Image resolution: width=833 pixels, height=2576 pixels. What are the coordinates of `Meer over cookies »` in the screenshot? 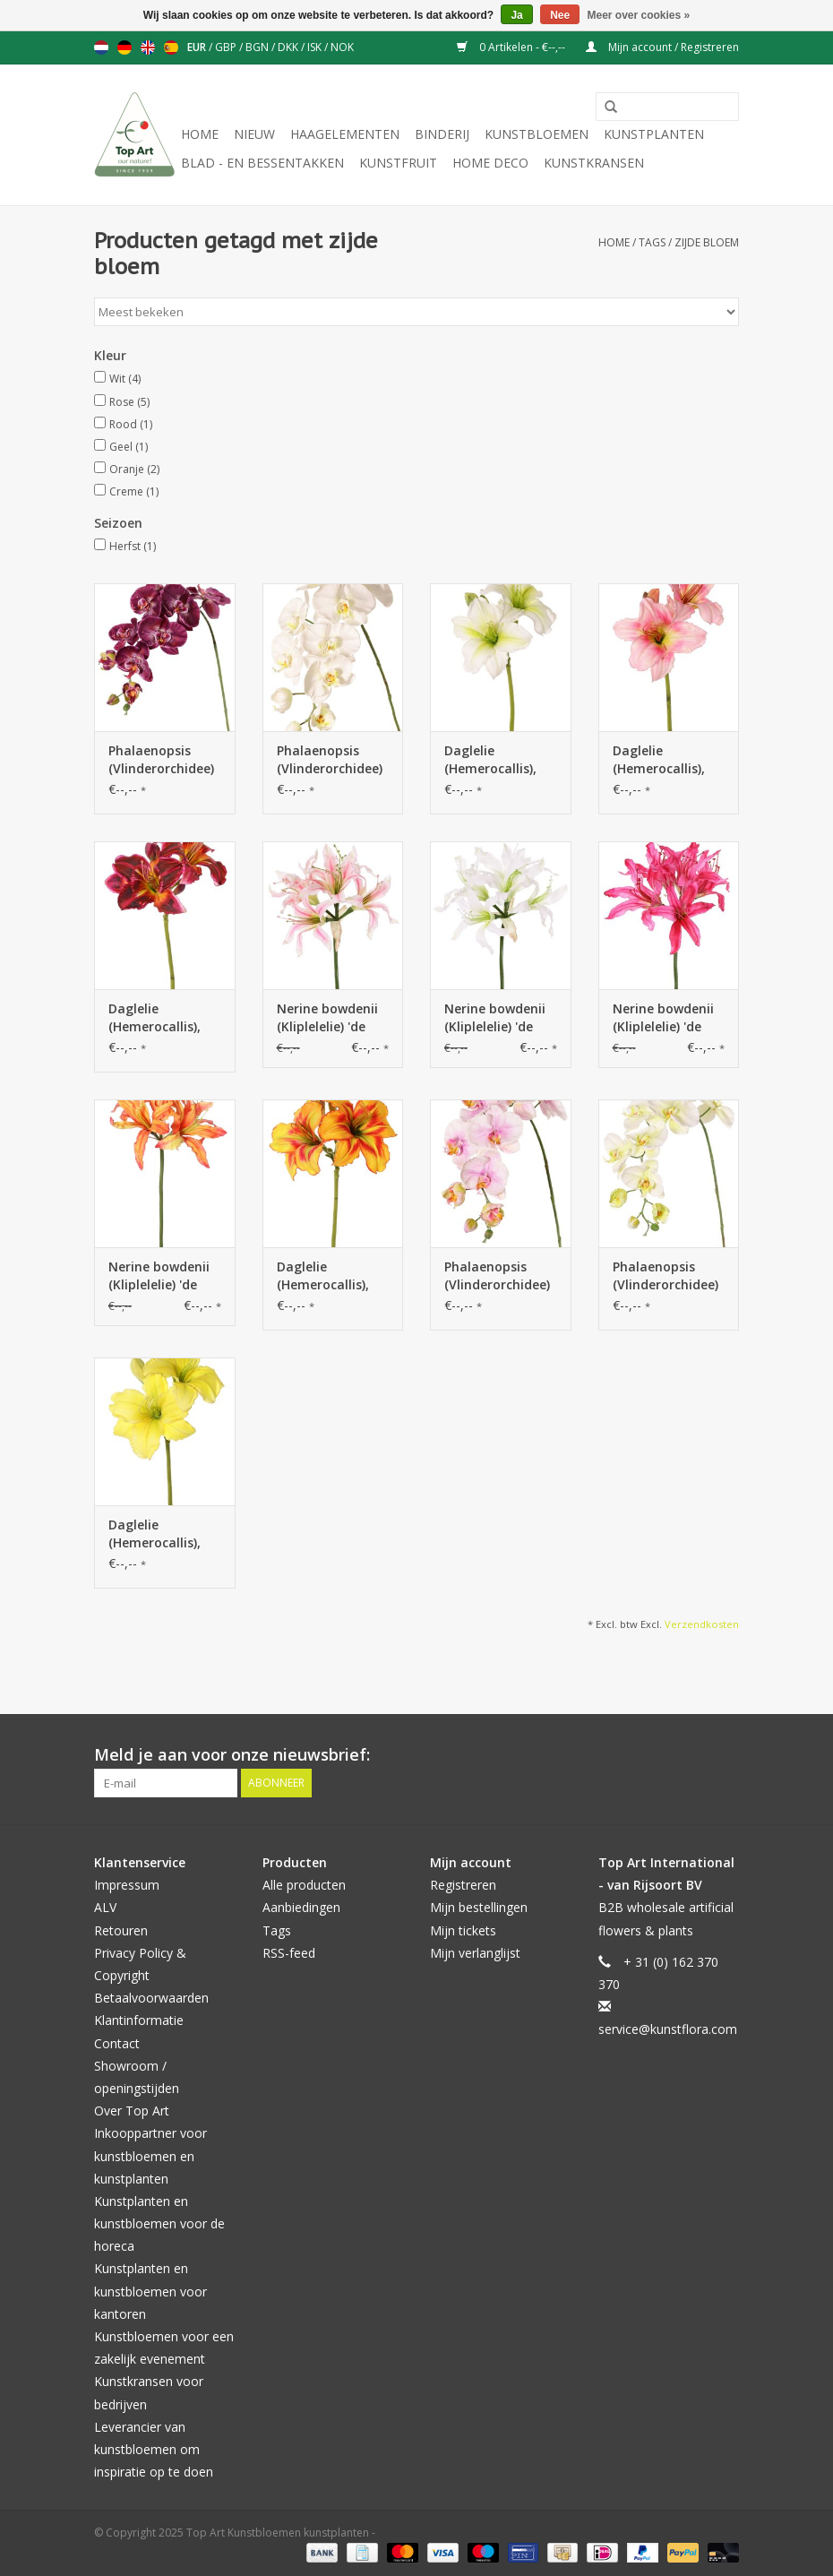 It's located at (639, 15).